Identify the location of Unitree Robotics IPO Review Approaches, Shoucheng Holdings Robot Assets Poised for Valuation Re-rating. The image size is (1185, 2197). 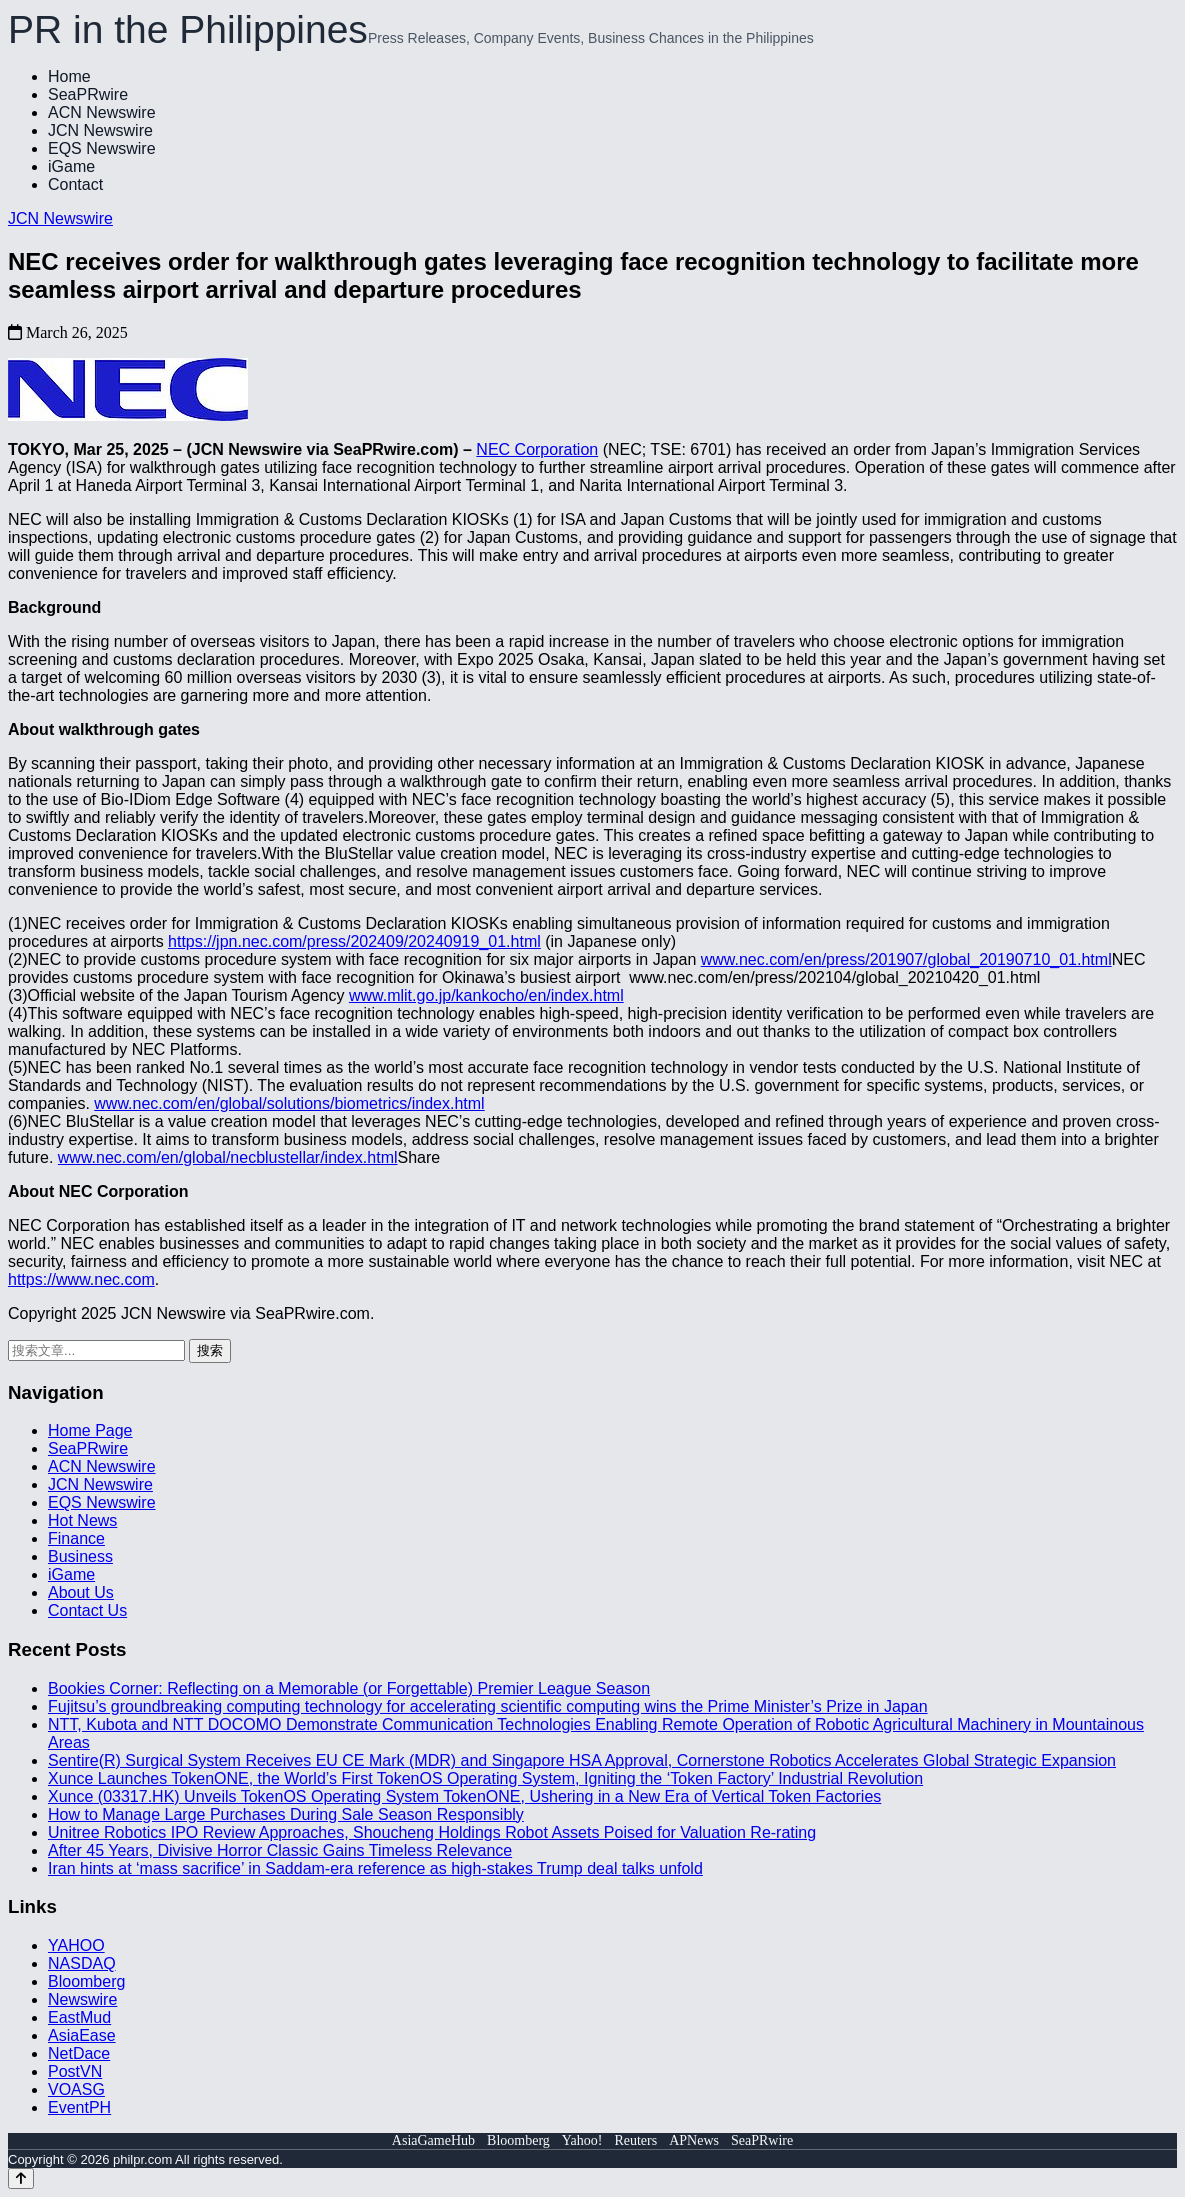
(432, 1832).